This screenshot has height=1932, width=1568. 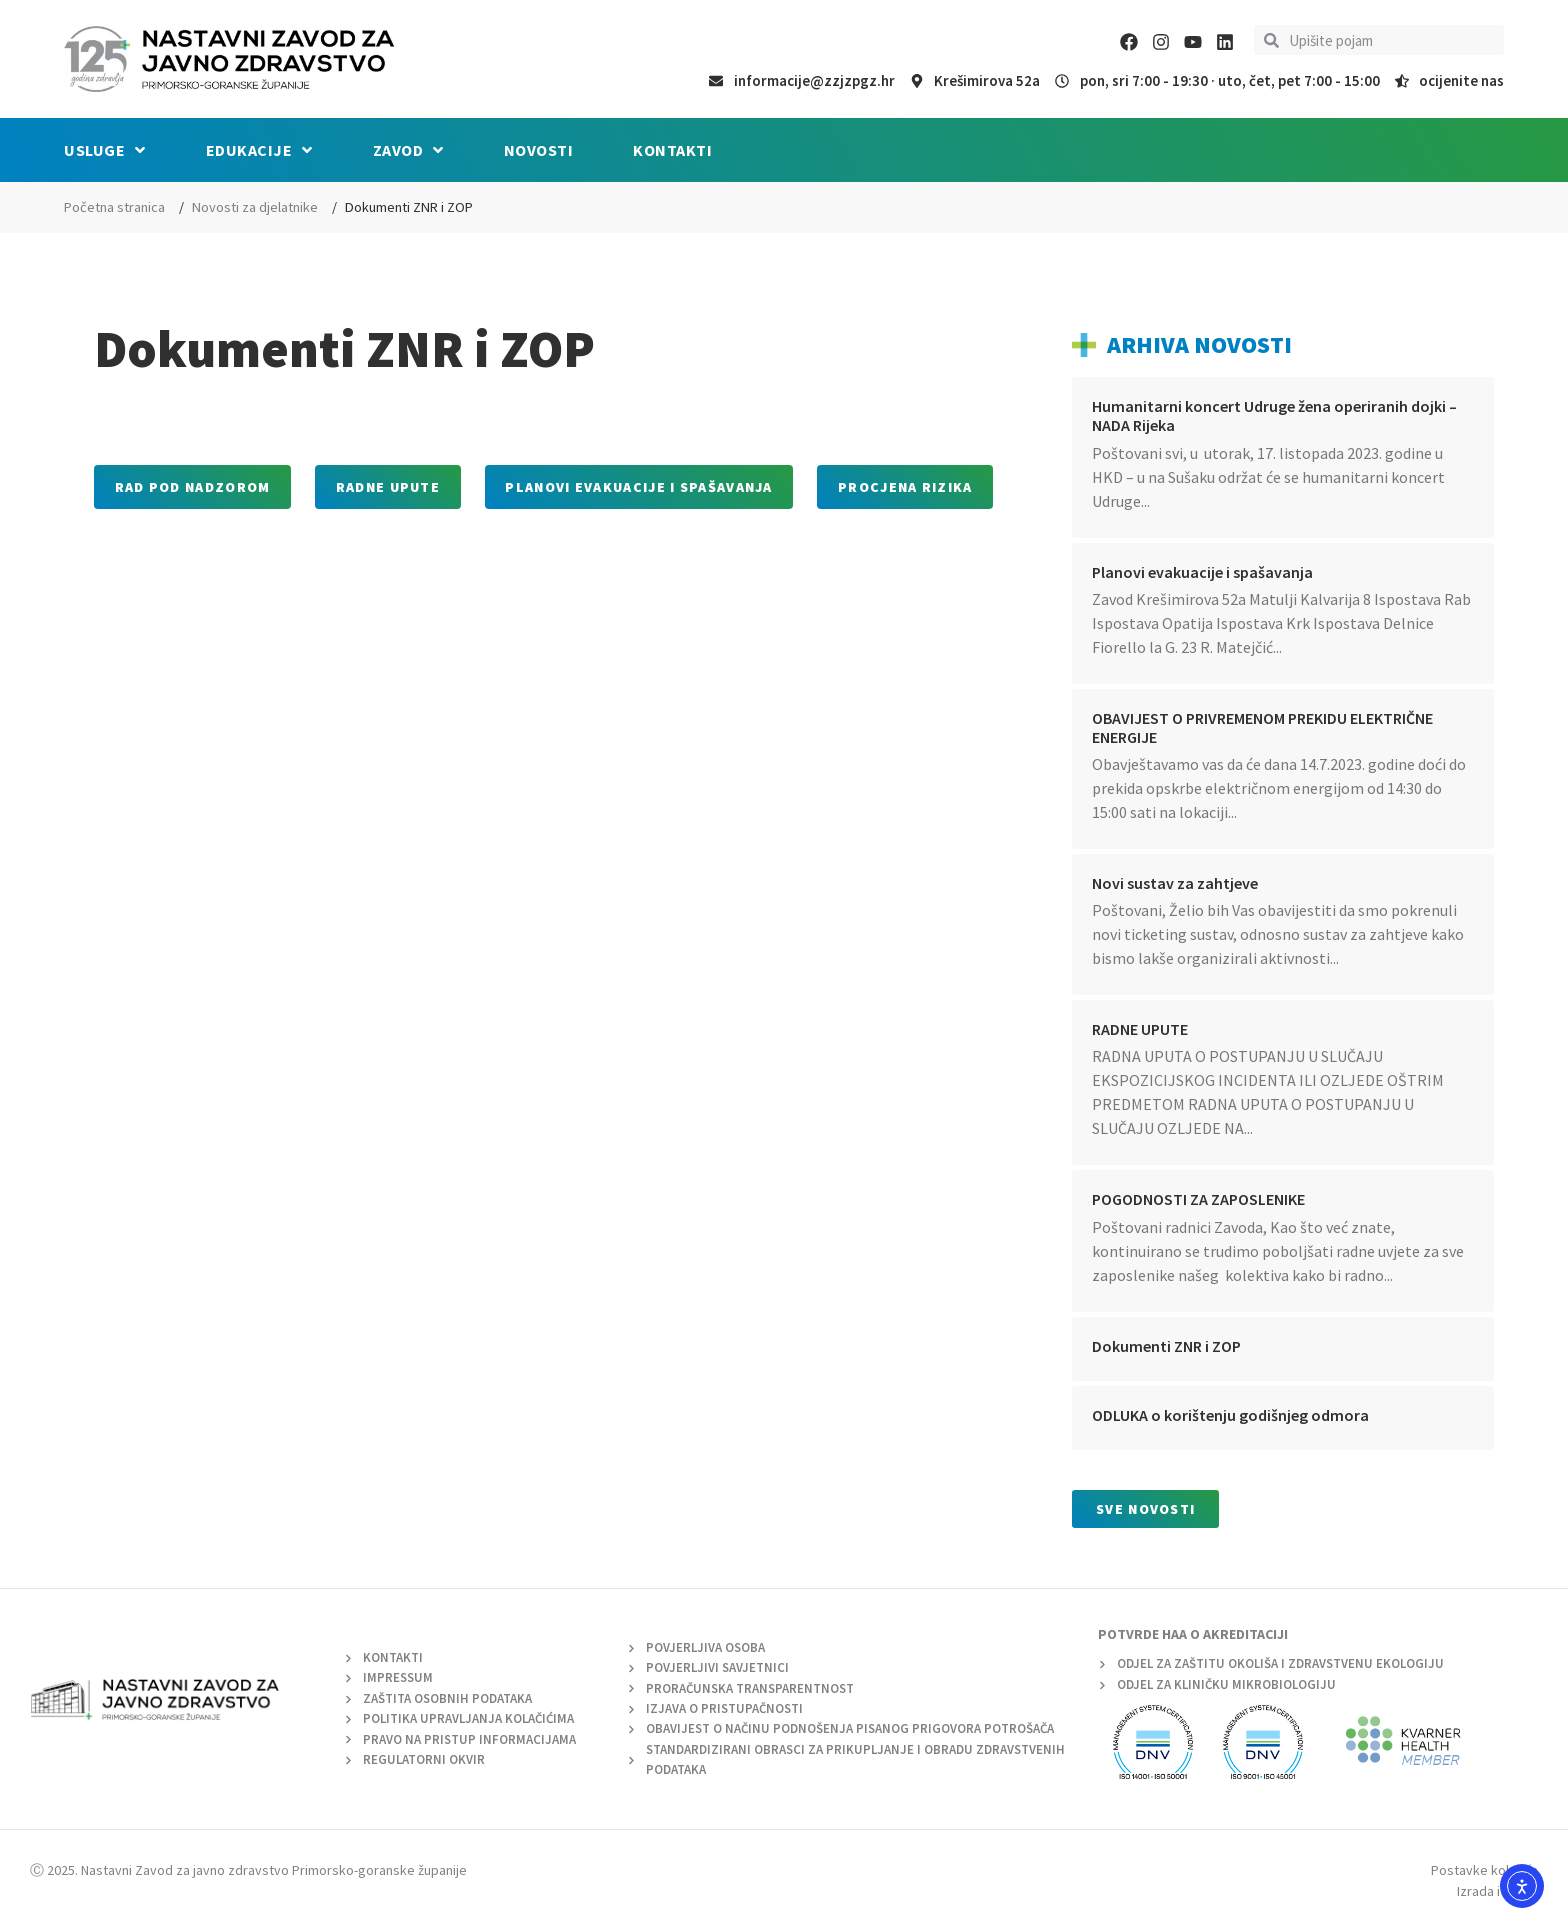 What do you see at coordinates (255, 207) in the screenshot?
I see `Novosti za djelatnike` at bounding box center [255, 207].